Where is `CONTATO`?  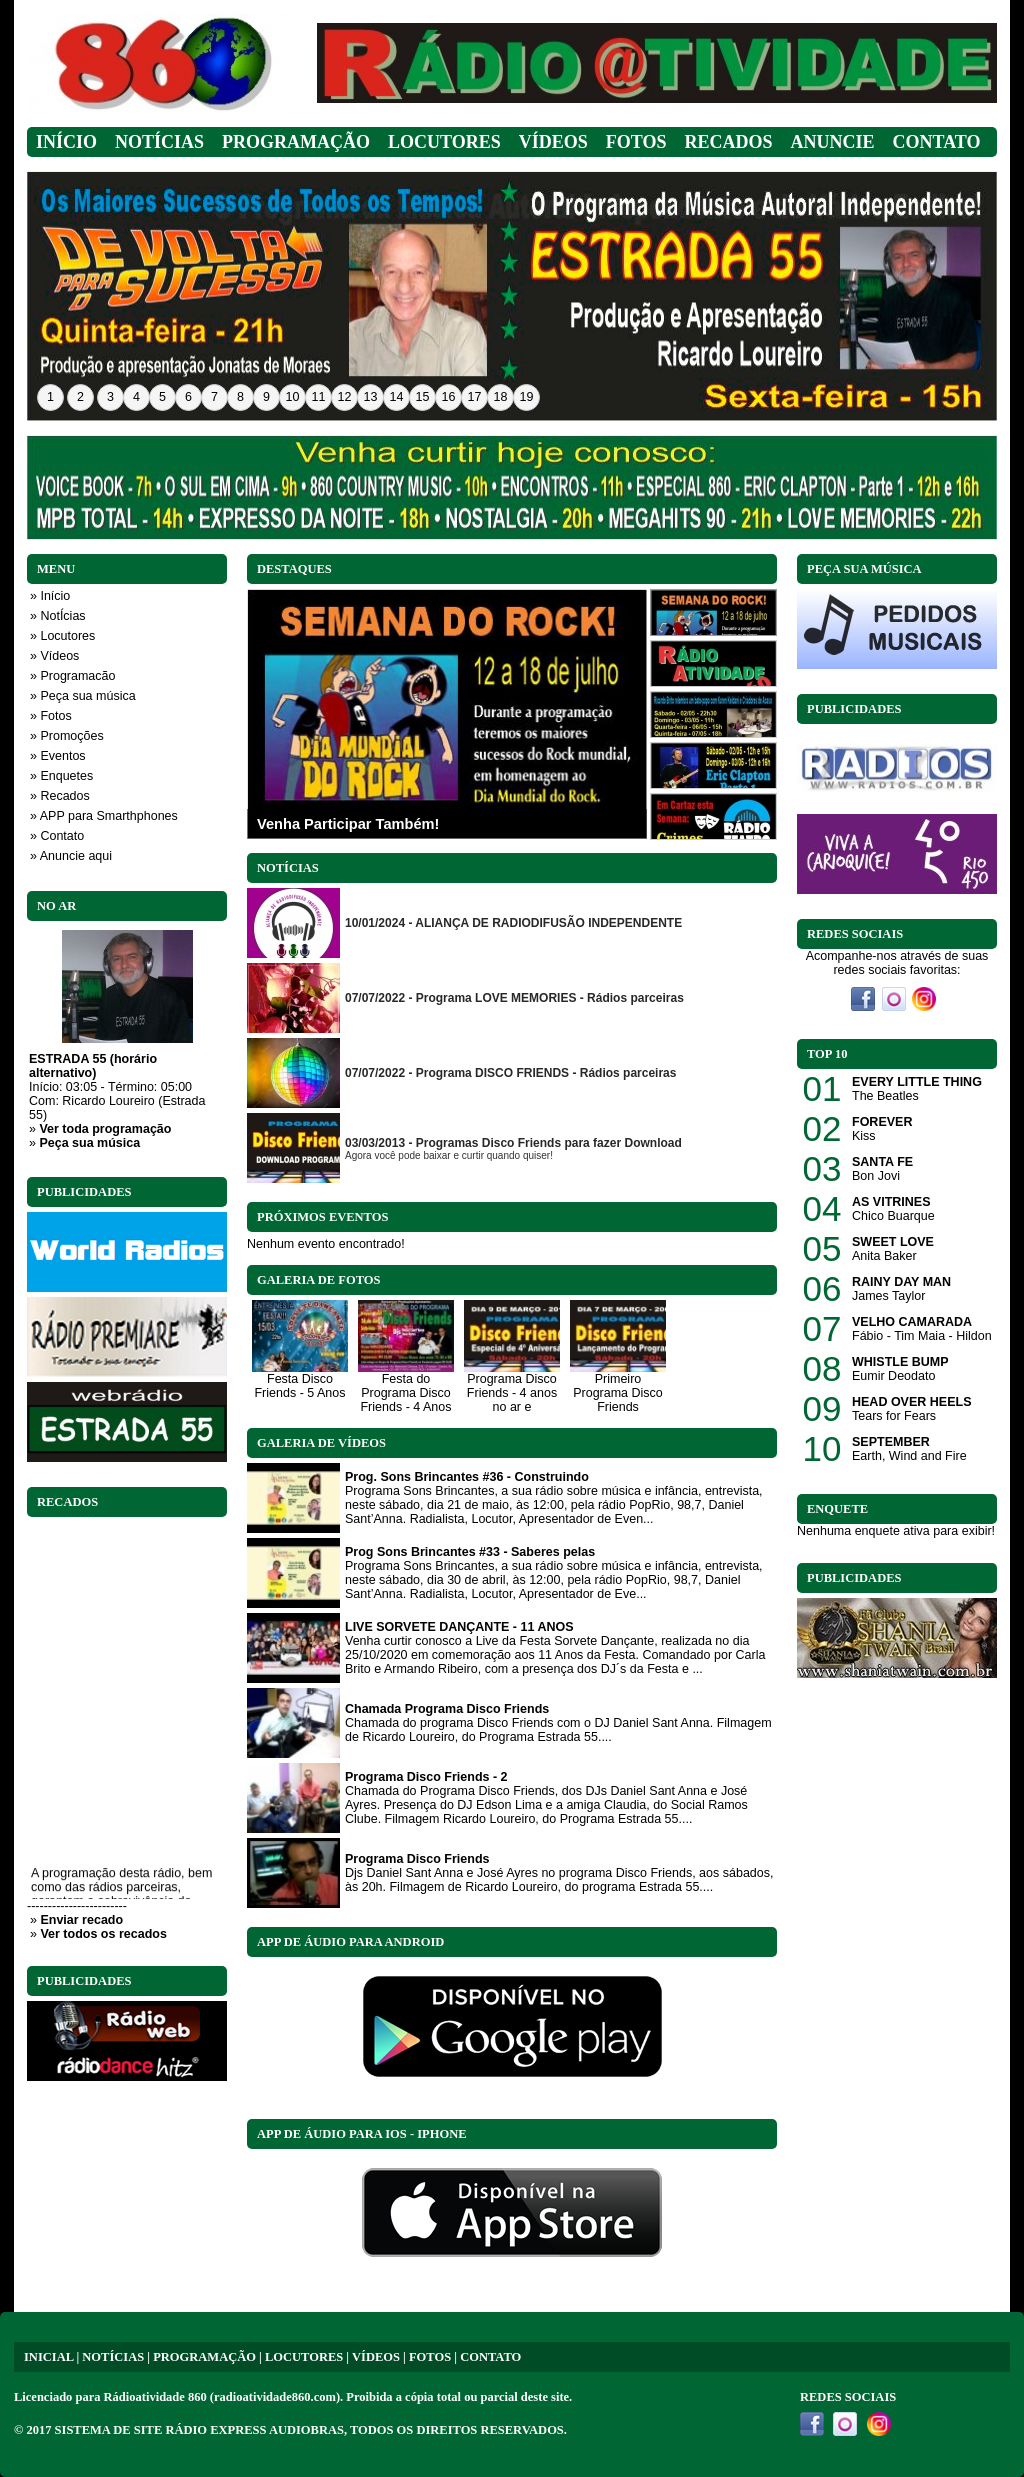
CONTATO is located at coordinates (490, 2357).